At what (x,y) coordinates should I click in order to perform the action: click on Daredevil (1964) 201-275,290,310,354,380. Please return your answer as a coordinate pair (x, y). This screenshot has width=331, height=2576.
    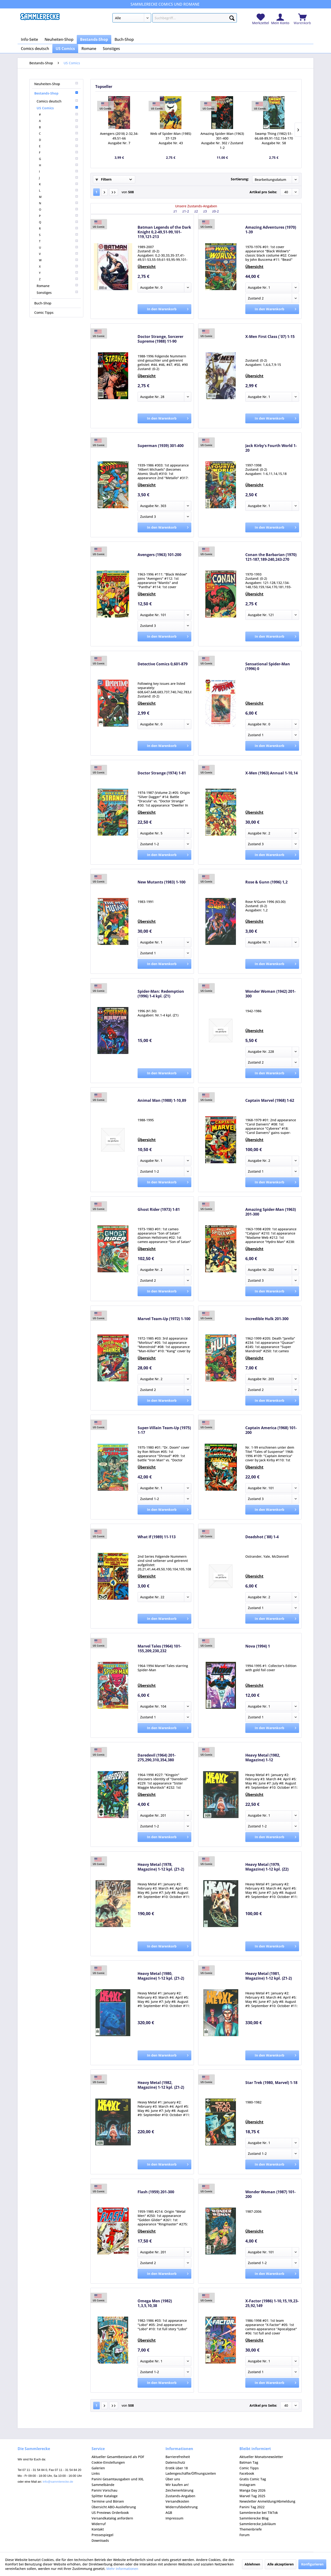
    Looking at the image, I should click on (157, 1757).